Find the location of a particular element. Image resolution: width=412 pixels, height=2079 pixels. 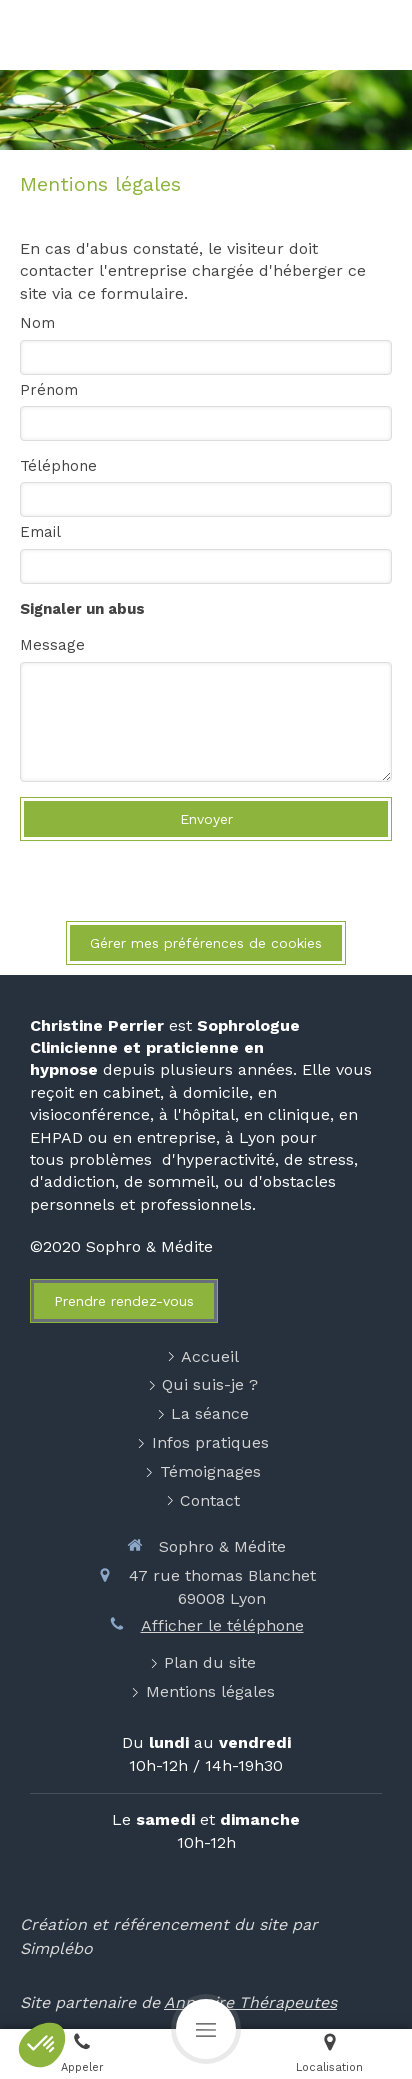

Annuaire Thérapeutes is located at coordinates (250, 2002).